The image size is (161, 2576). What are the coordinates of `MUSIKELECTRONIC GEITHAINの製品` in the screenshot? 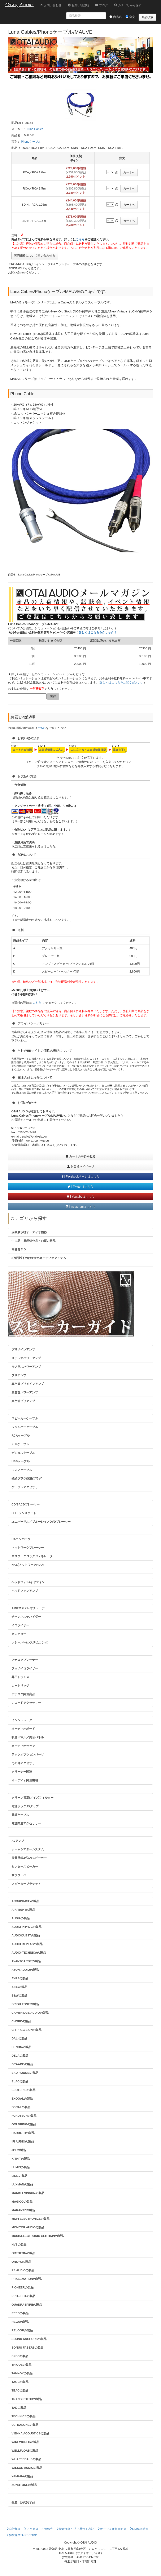 It's located at (38, 2236).